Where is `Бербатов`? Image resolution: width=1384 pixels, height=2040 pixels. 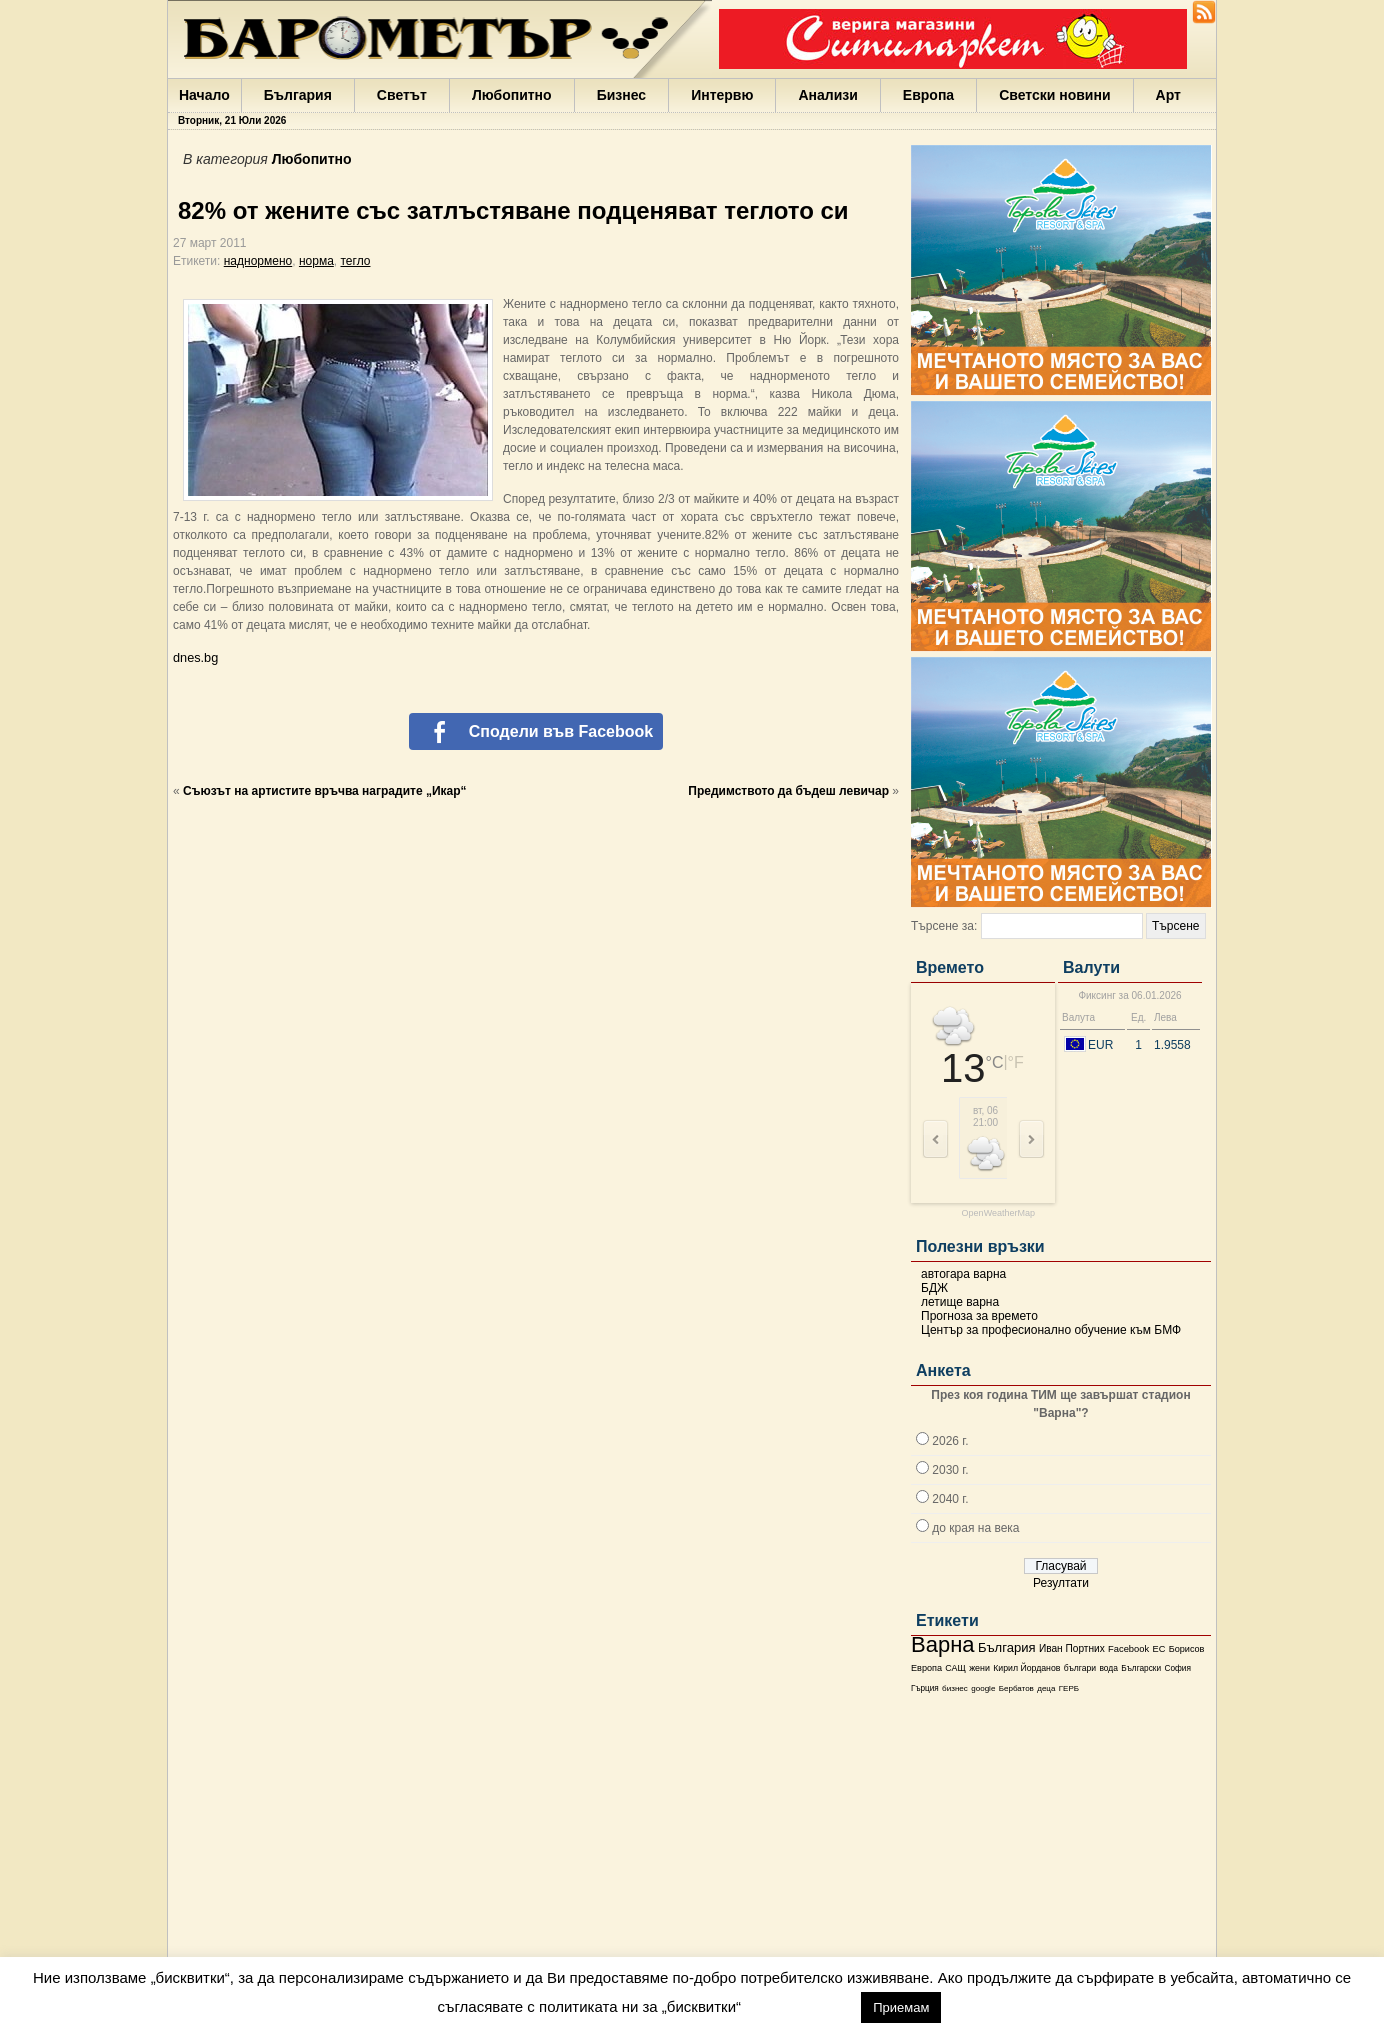 Бербатов is located at coordinates (1016, 1688).